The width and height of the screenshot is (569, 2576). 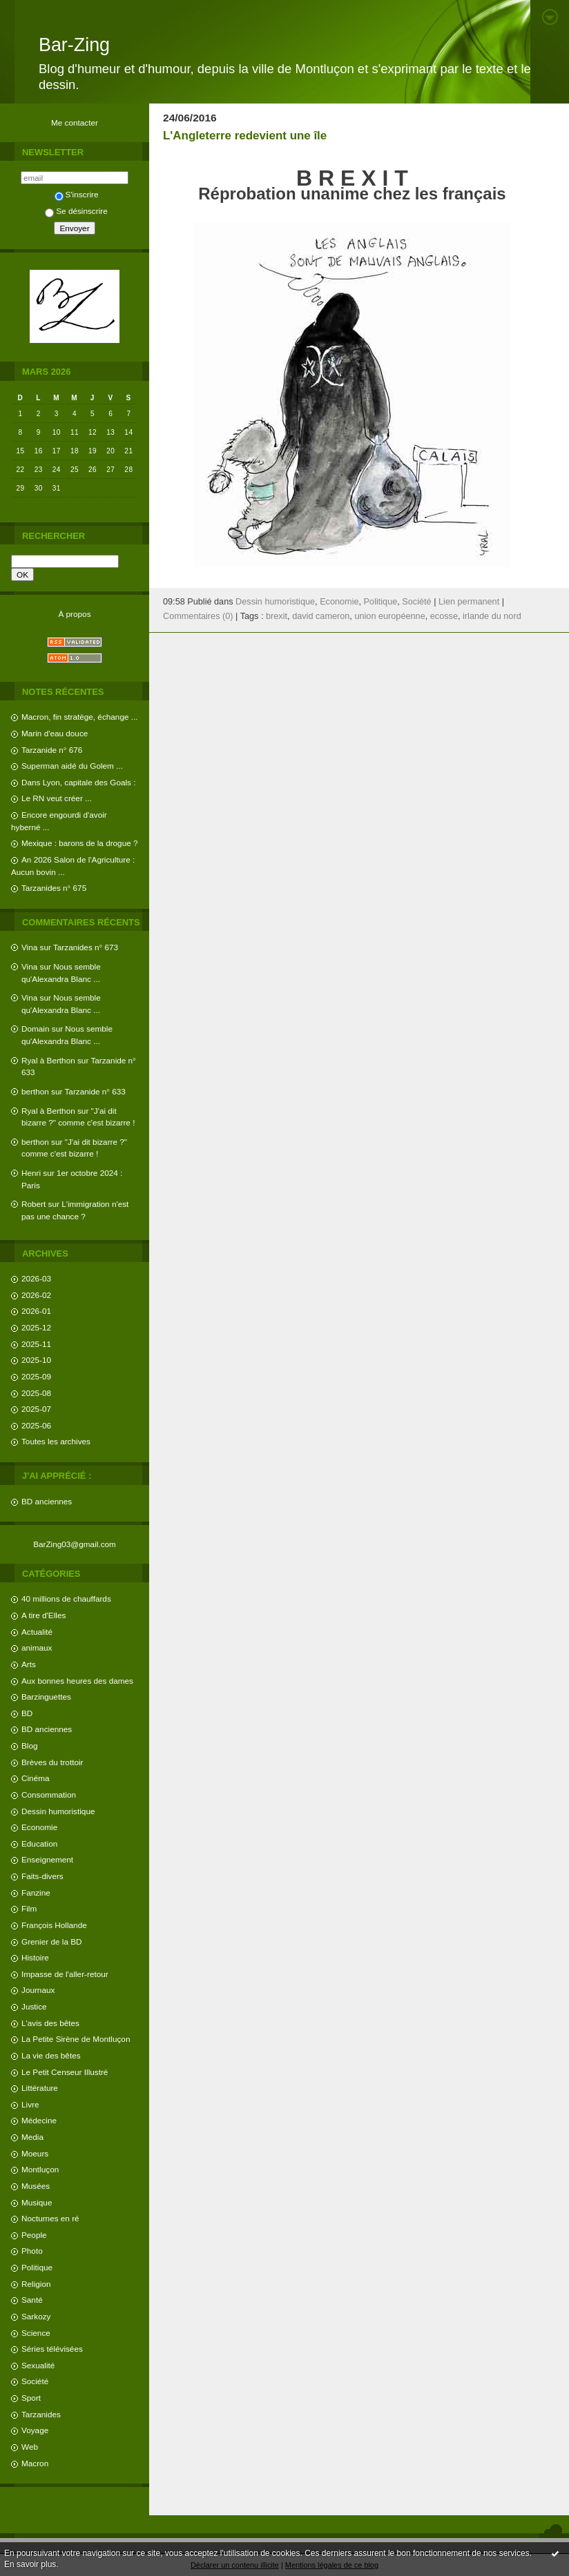 What do you see at coordinates (51, 1941) in the screenshot?
I see `Grenier de la BD` at bounding box center [51, 1941].